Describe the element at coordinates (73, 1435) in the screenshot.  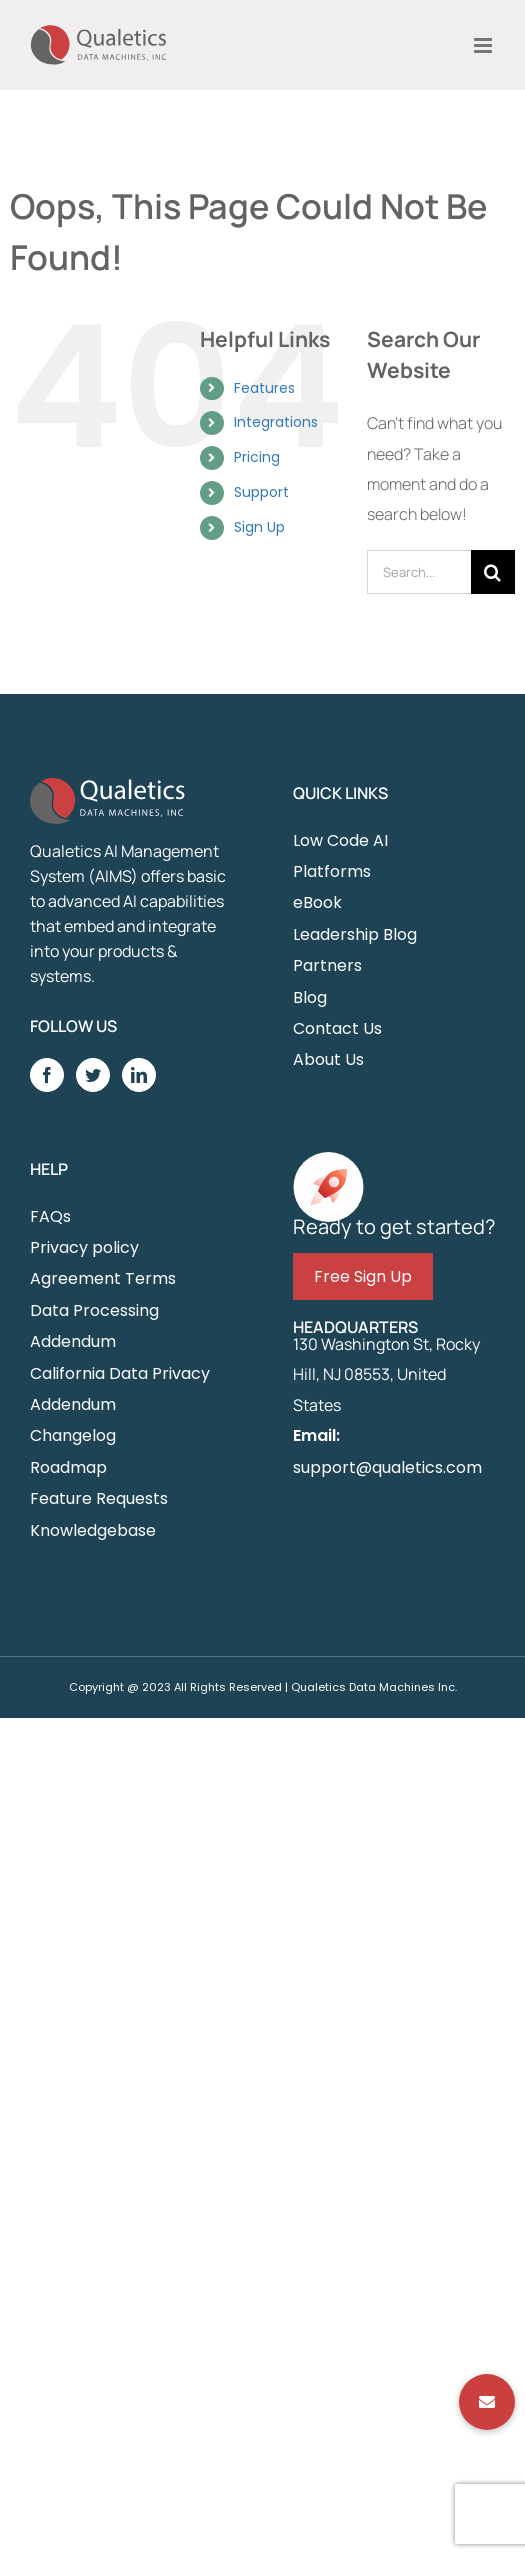
I see `Changelog` at that location.